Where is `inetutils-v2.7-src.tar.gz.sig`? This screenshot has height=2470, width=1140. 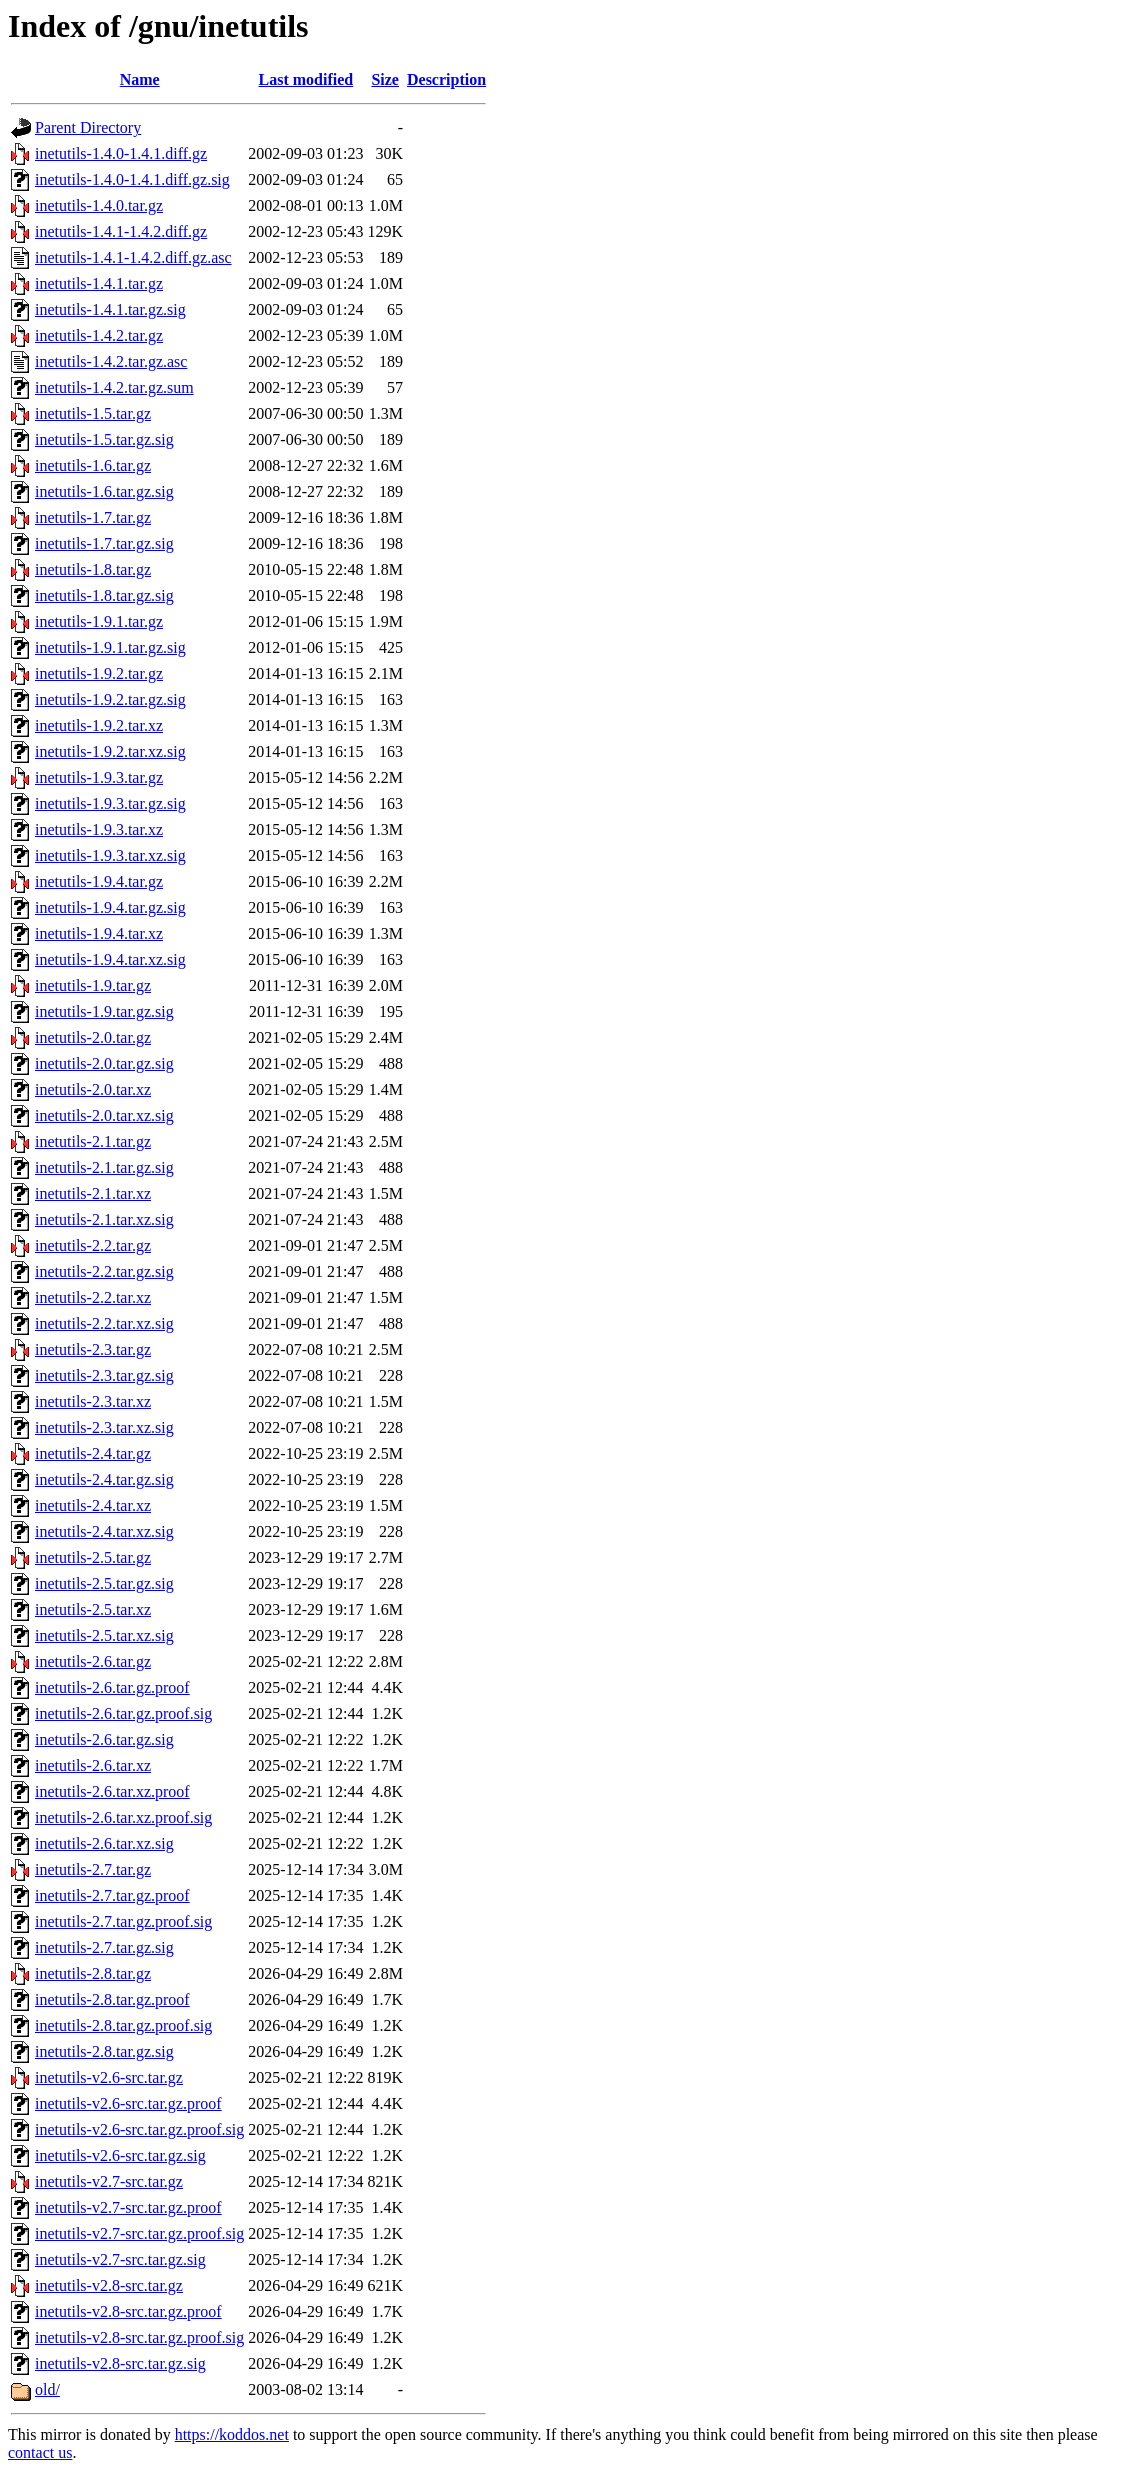
inetutils-v2.7-src.tar.gz.sig is located at coordinates (120, 2259).